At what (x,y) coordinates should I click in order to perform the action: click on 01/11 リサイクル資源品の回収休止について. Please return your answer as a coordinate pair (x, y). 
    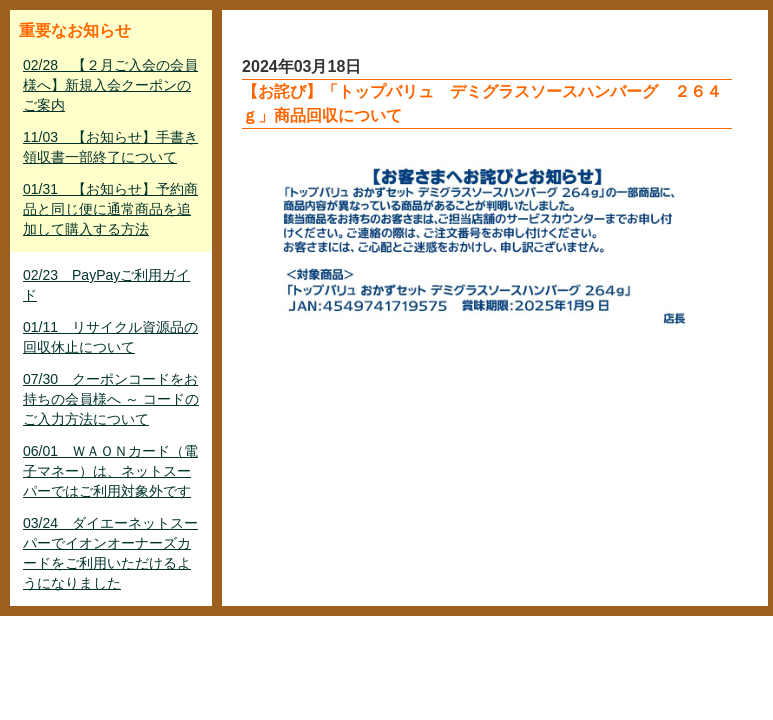
    Looking at the image, I should click on (110, 337).